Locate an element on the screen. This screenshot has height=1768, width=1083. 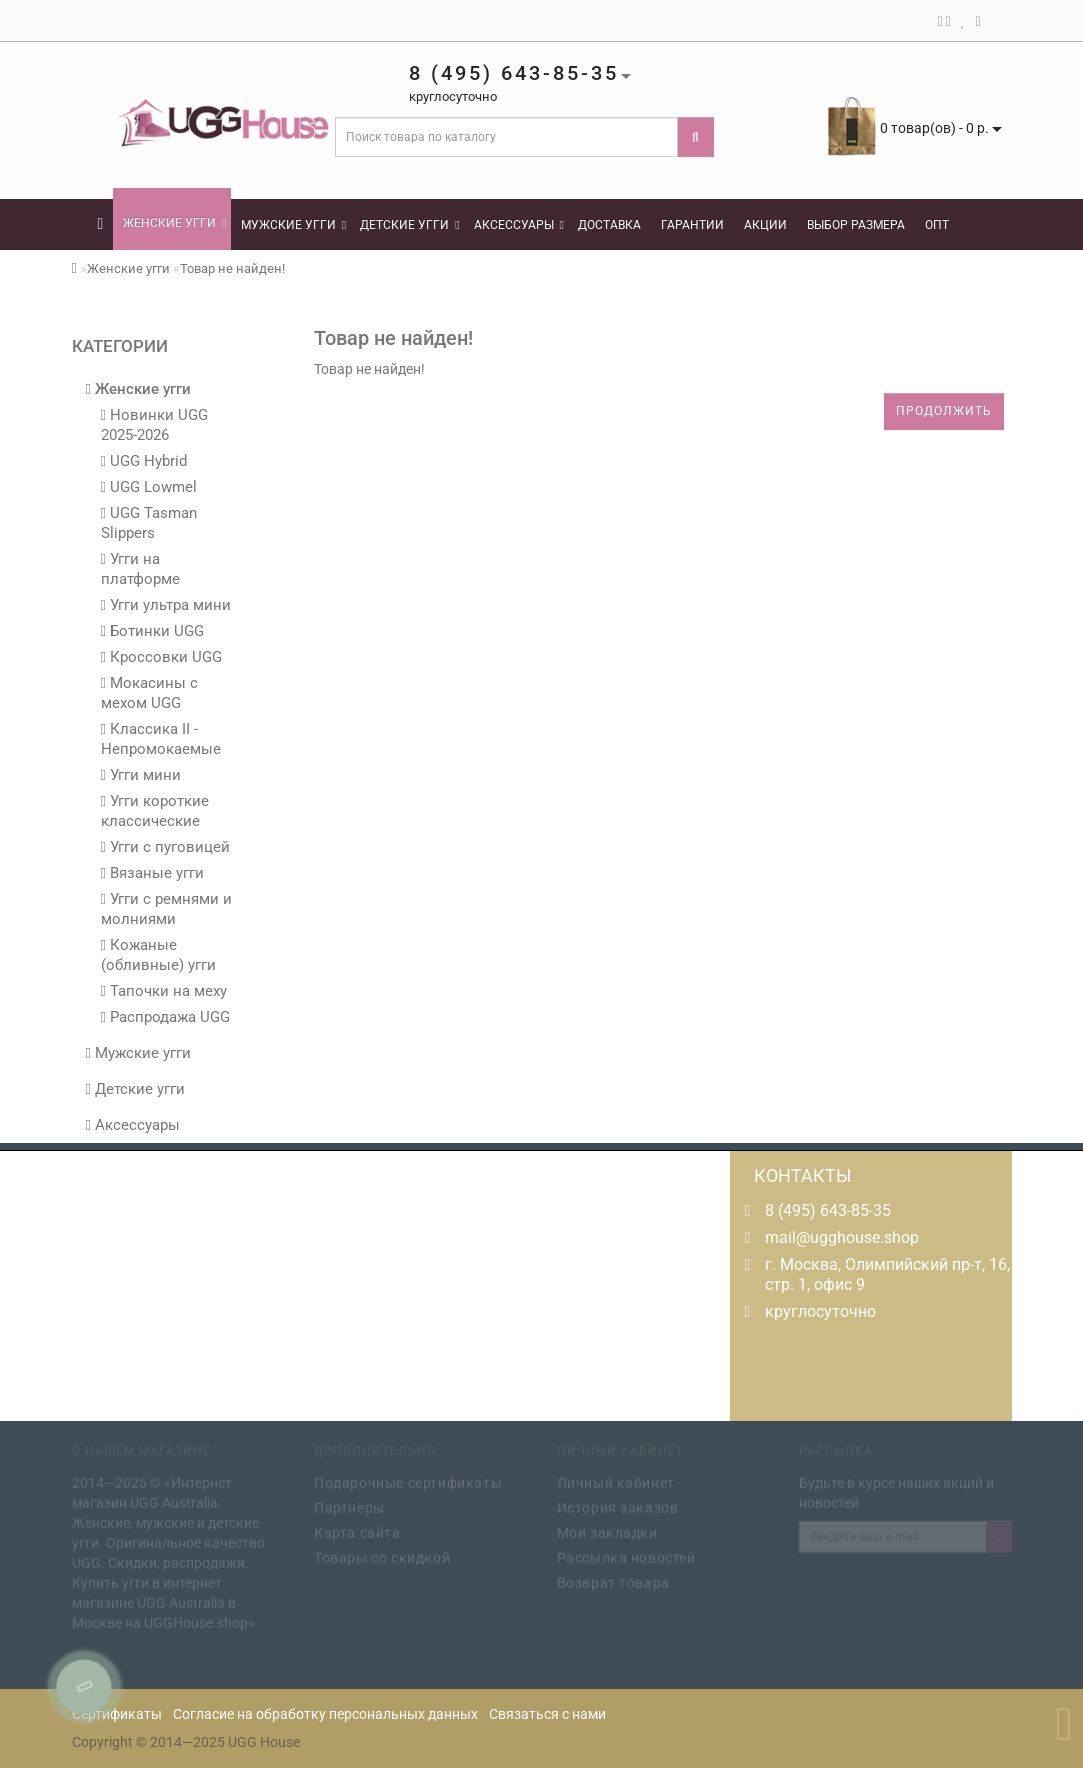
Гарантии is located at coordinates (692, 225).